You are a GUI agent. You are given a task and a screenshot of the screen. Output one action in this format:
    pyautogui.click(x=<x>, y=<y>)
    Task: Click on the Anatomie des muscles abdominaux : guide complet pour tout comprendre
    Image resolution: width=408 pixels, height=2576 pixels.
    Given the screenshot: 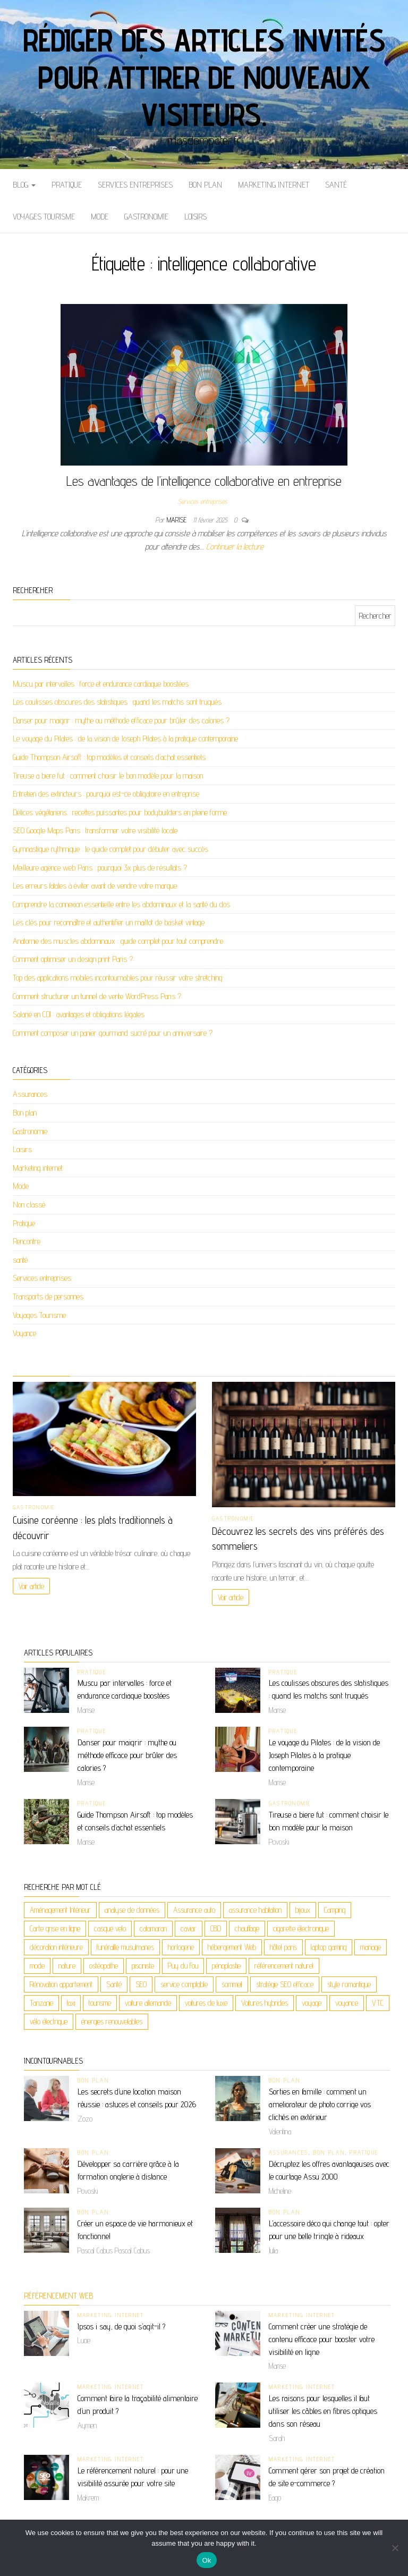 What is the action you would take?
    pyautogui.click(x=118, y=941)
    